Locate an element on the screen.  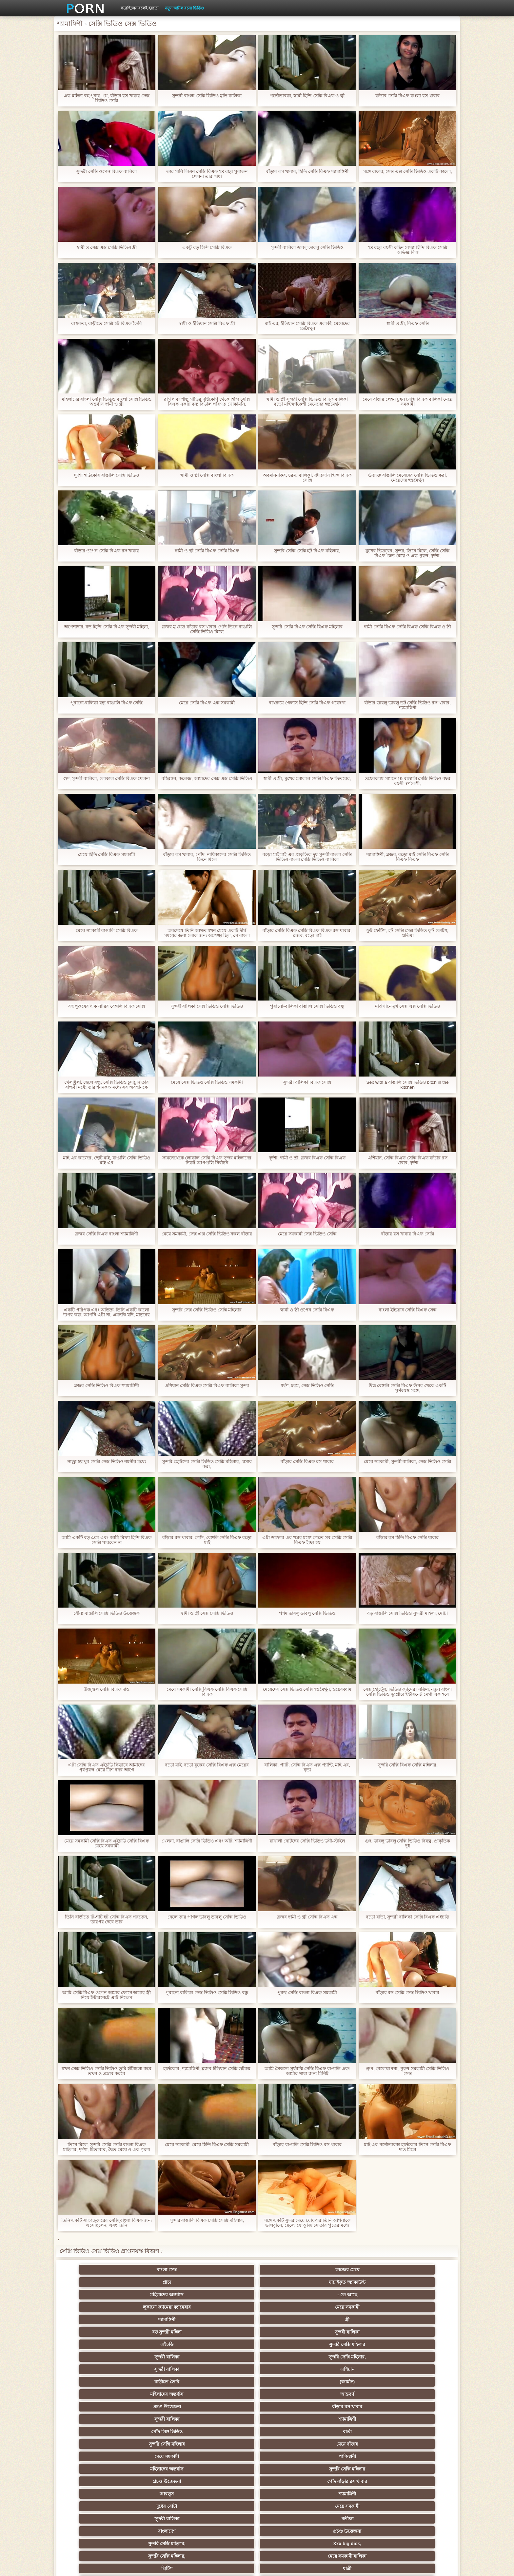
আমি একটি বড় প্রেম এবং আমি মিথ্যা হিন্দি বিএফ সেক্সি পারবেন না is located at coordinates (106, 1540).